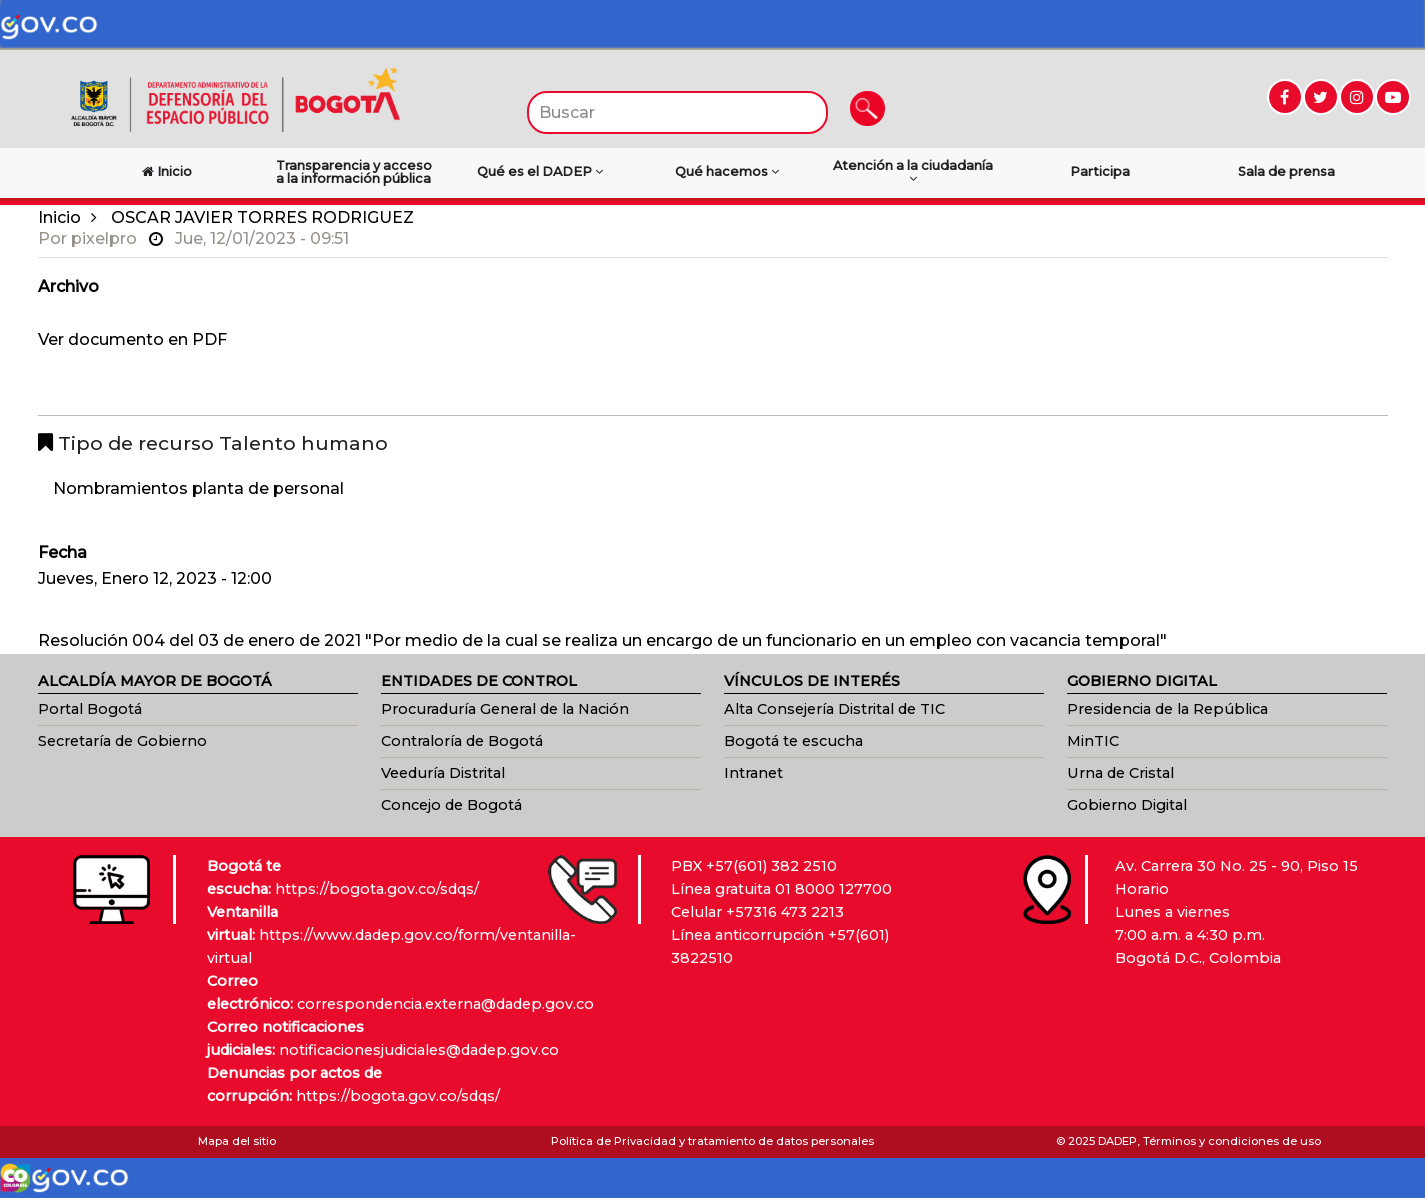  What do you see at coordinates (1232, 1141) in the screenshot?
I see `Términos y condiciones de uso` at bounding box center [1232, 1141].